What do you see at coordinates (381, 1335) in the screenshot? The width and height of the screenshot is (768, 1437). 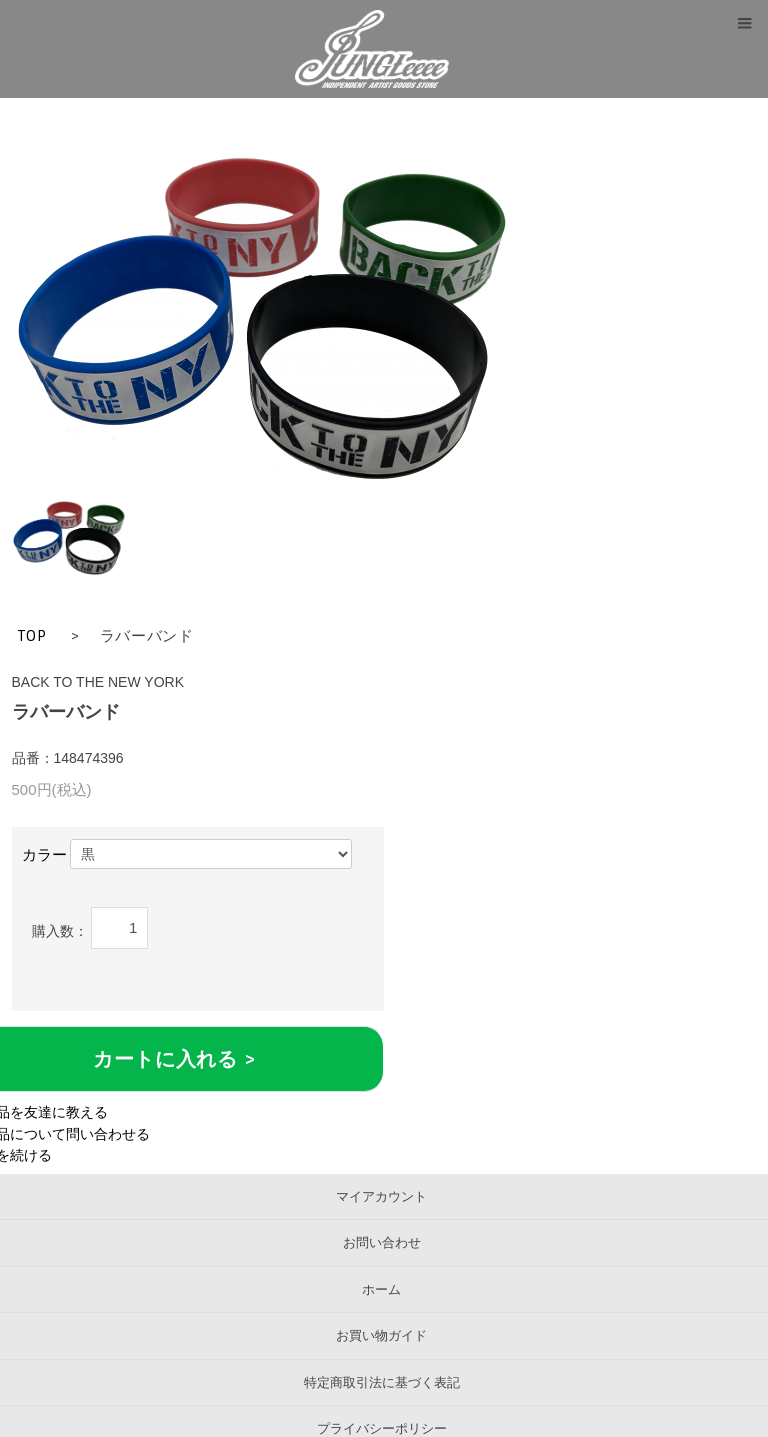 I see `お買い物ガイド` at bounding box center [381, 1335].